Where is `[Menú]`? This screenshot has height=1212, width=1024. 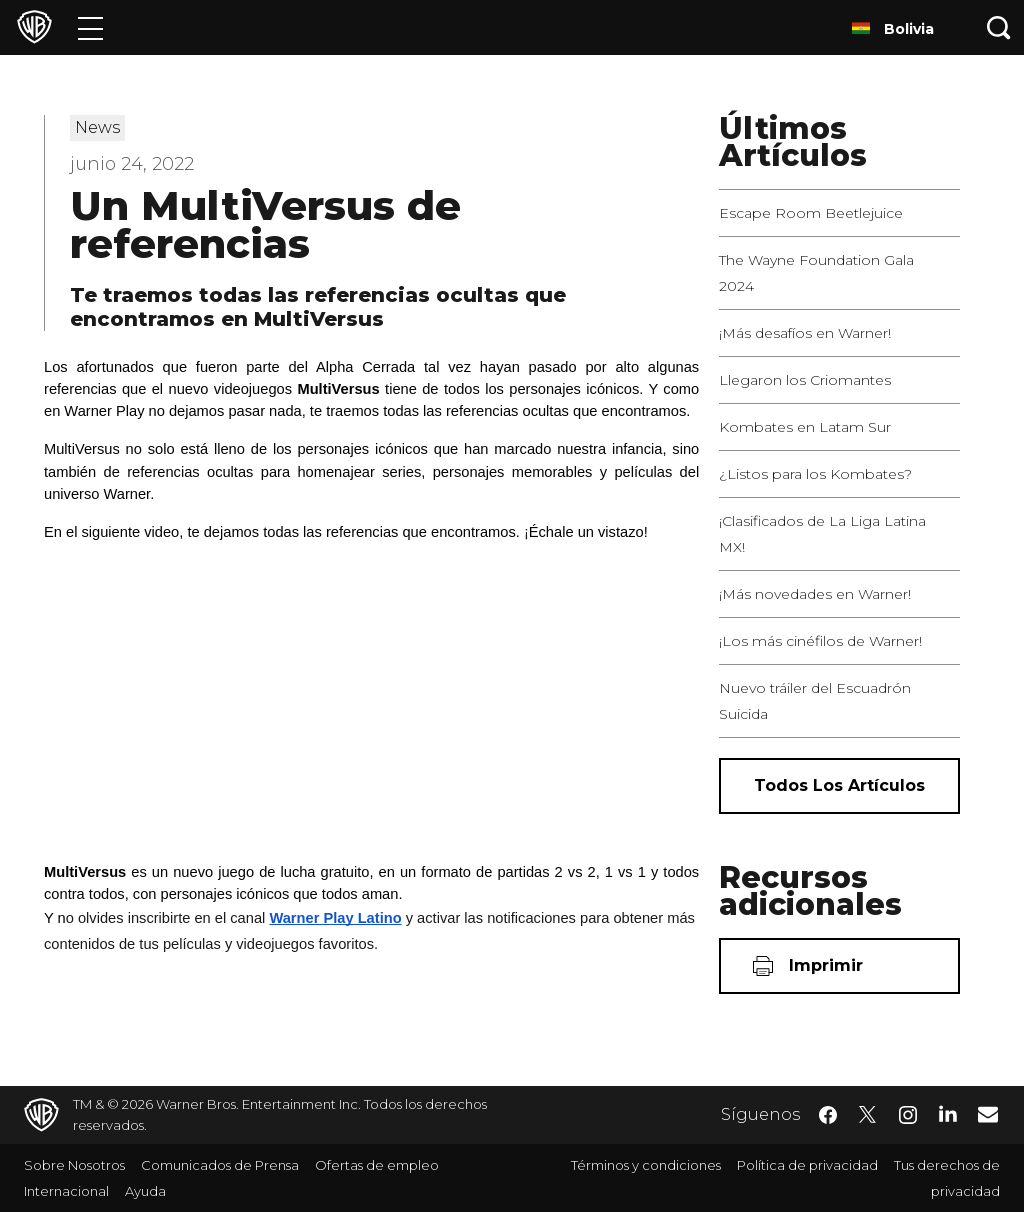 [Menú] is located at coordinates (90, 27).